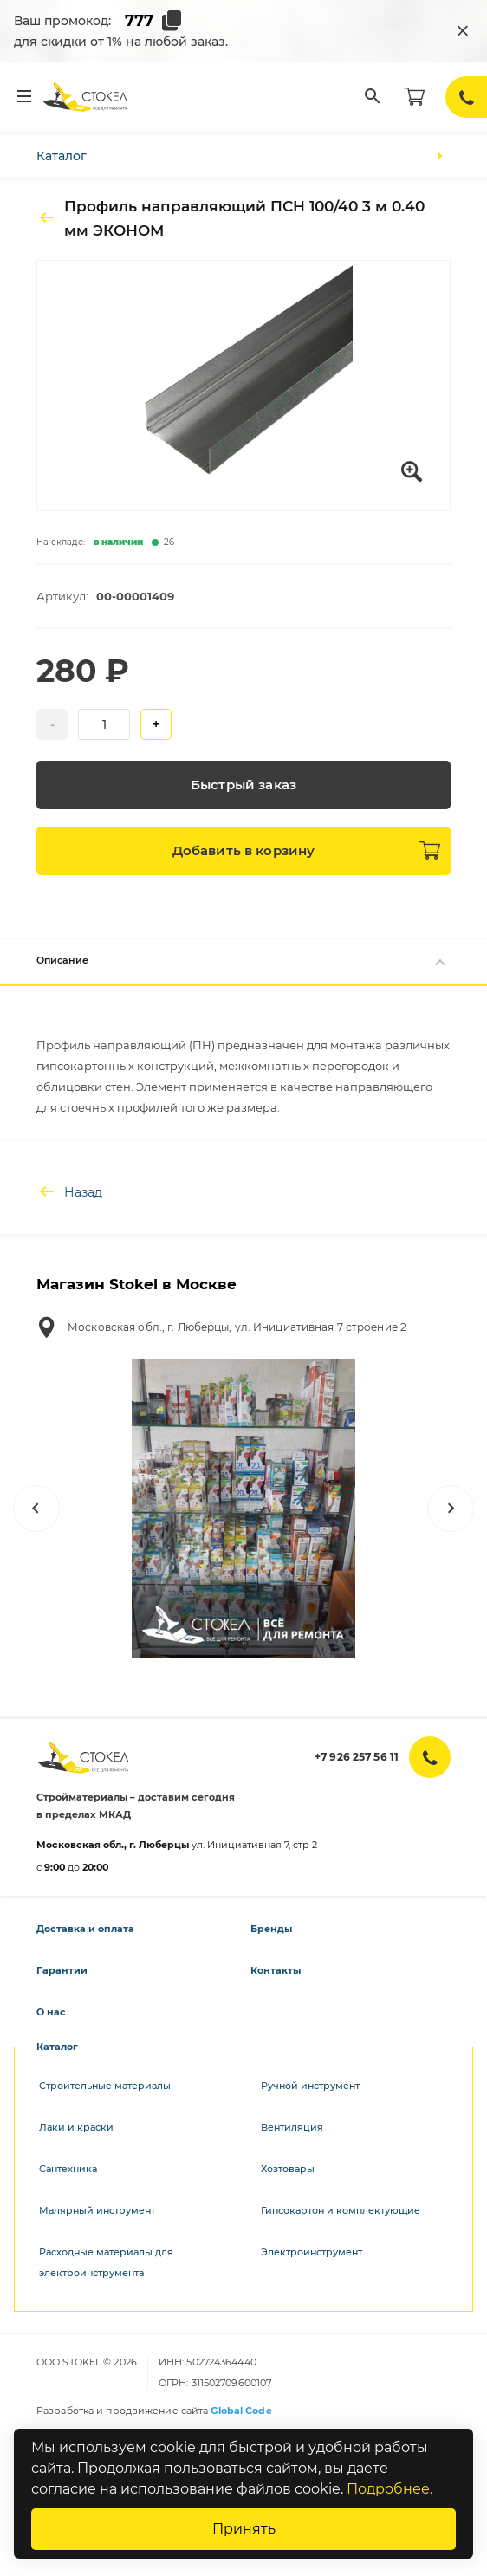 Image resolution: width=487 pixels, height=2576 pixels. Describe the element at coordinates (414, 97) in the screenshot. I see `[Корзина]` at that location.